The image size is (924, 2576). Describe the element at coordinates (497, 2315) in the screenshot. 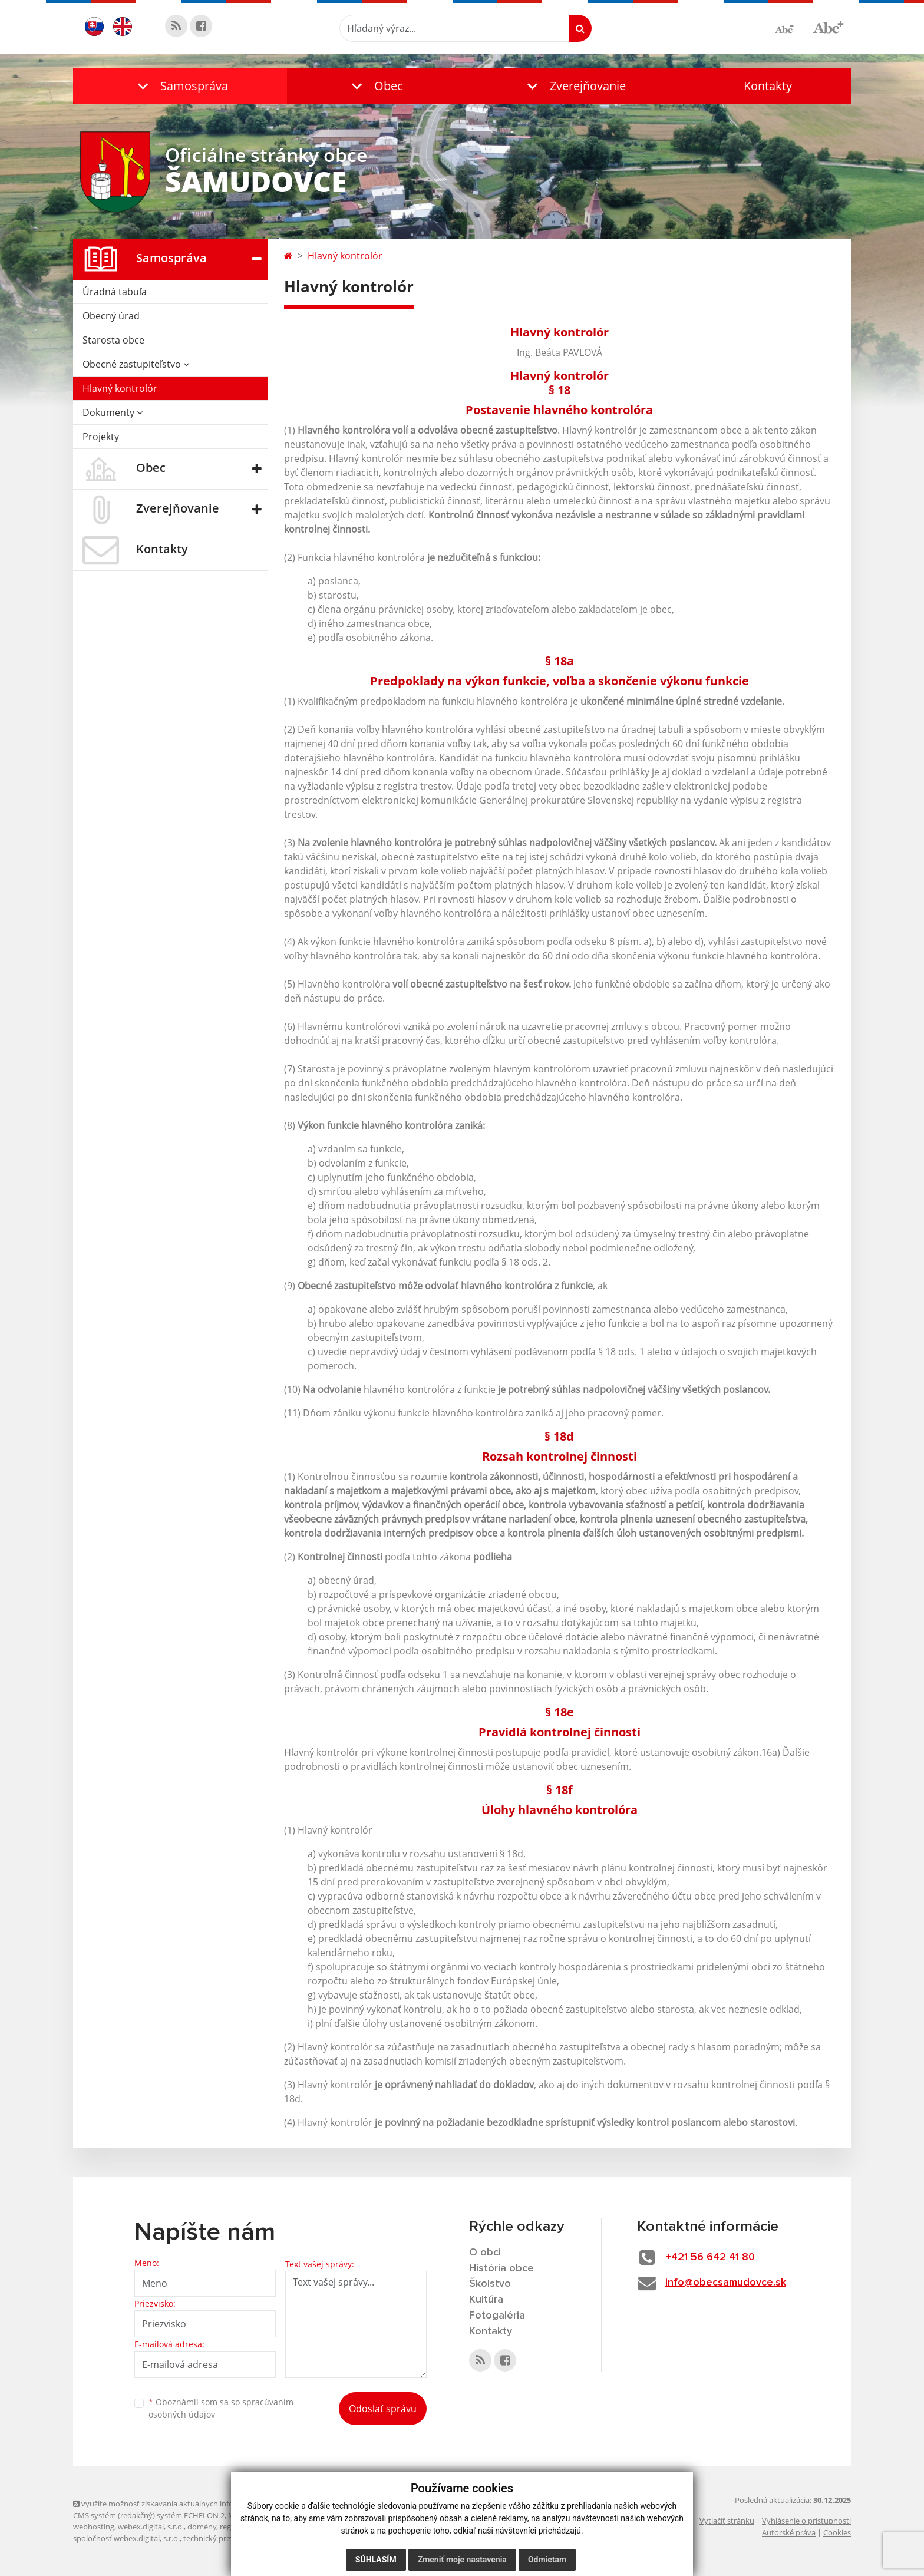

I see `Fotogaléria` at that location.